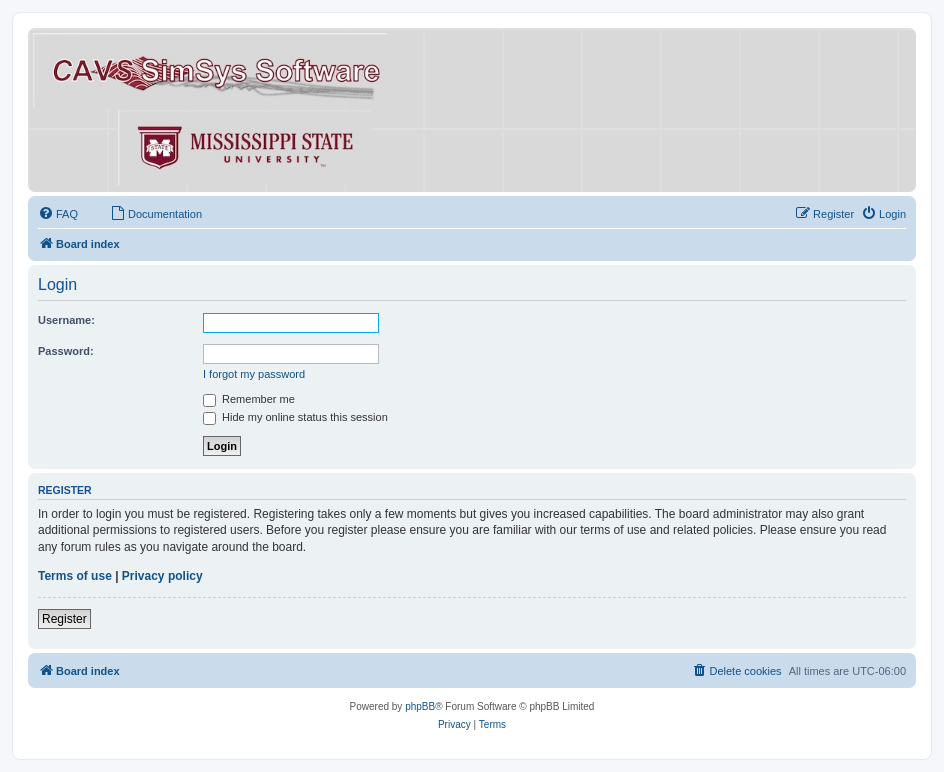 The width and height of the screenshot is (944, 772). Describe the element at coordinates (249, 399) in the screenshot. I see `Remember me` at that location.